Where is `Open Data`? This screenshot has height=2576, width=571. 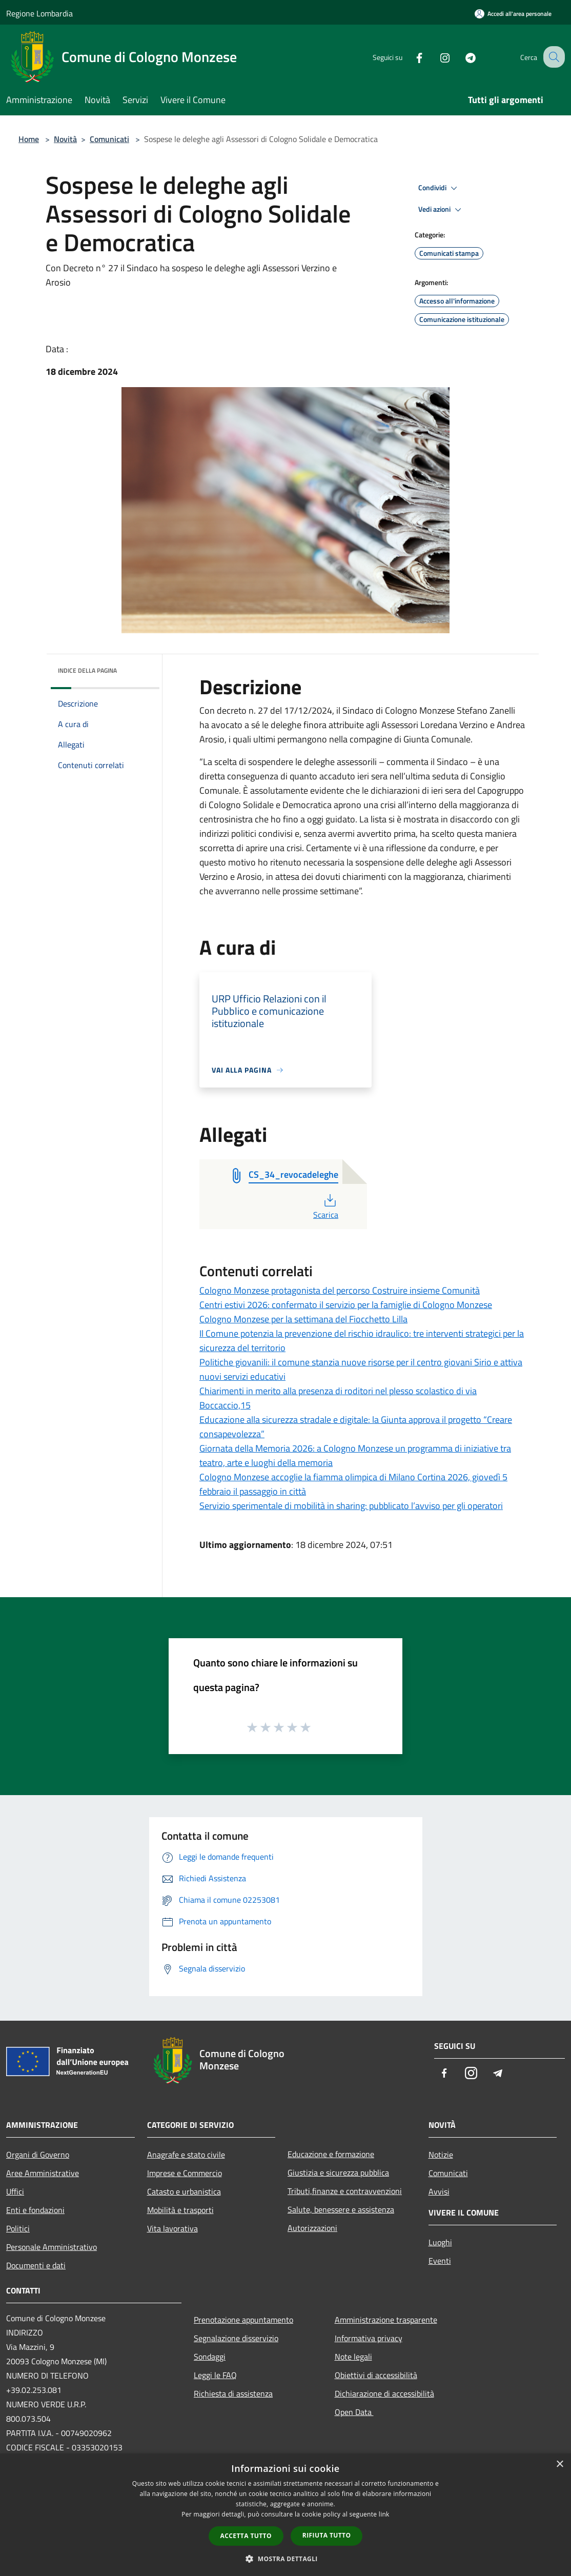 Open Data is located at coordinates (354, 2412).